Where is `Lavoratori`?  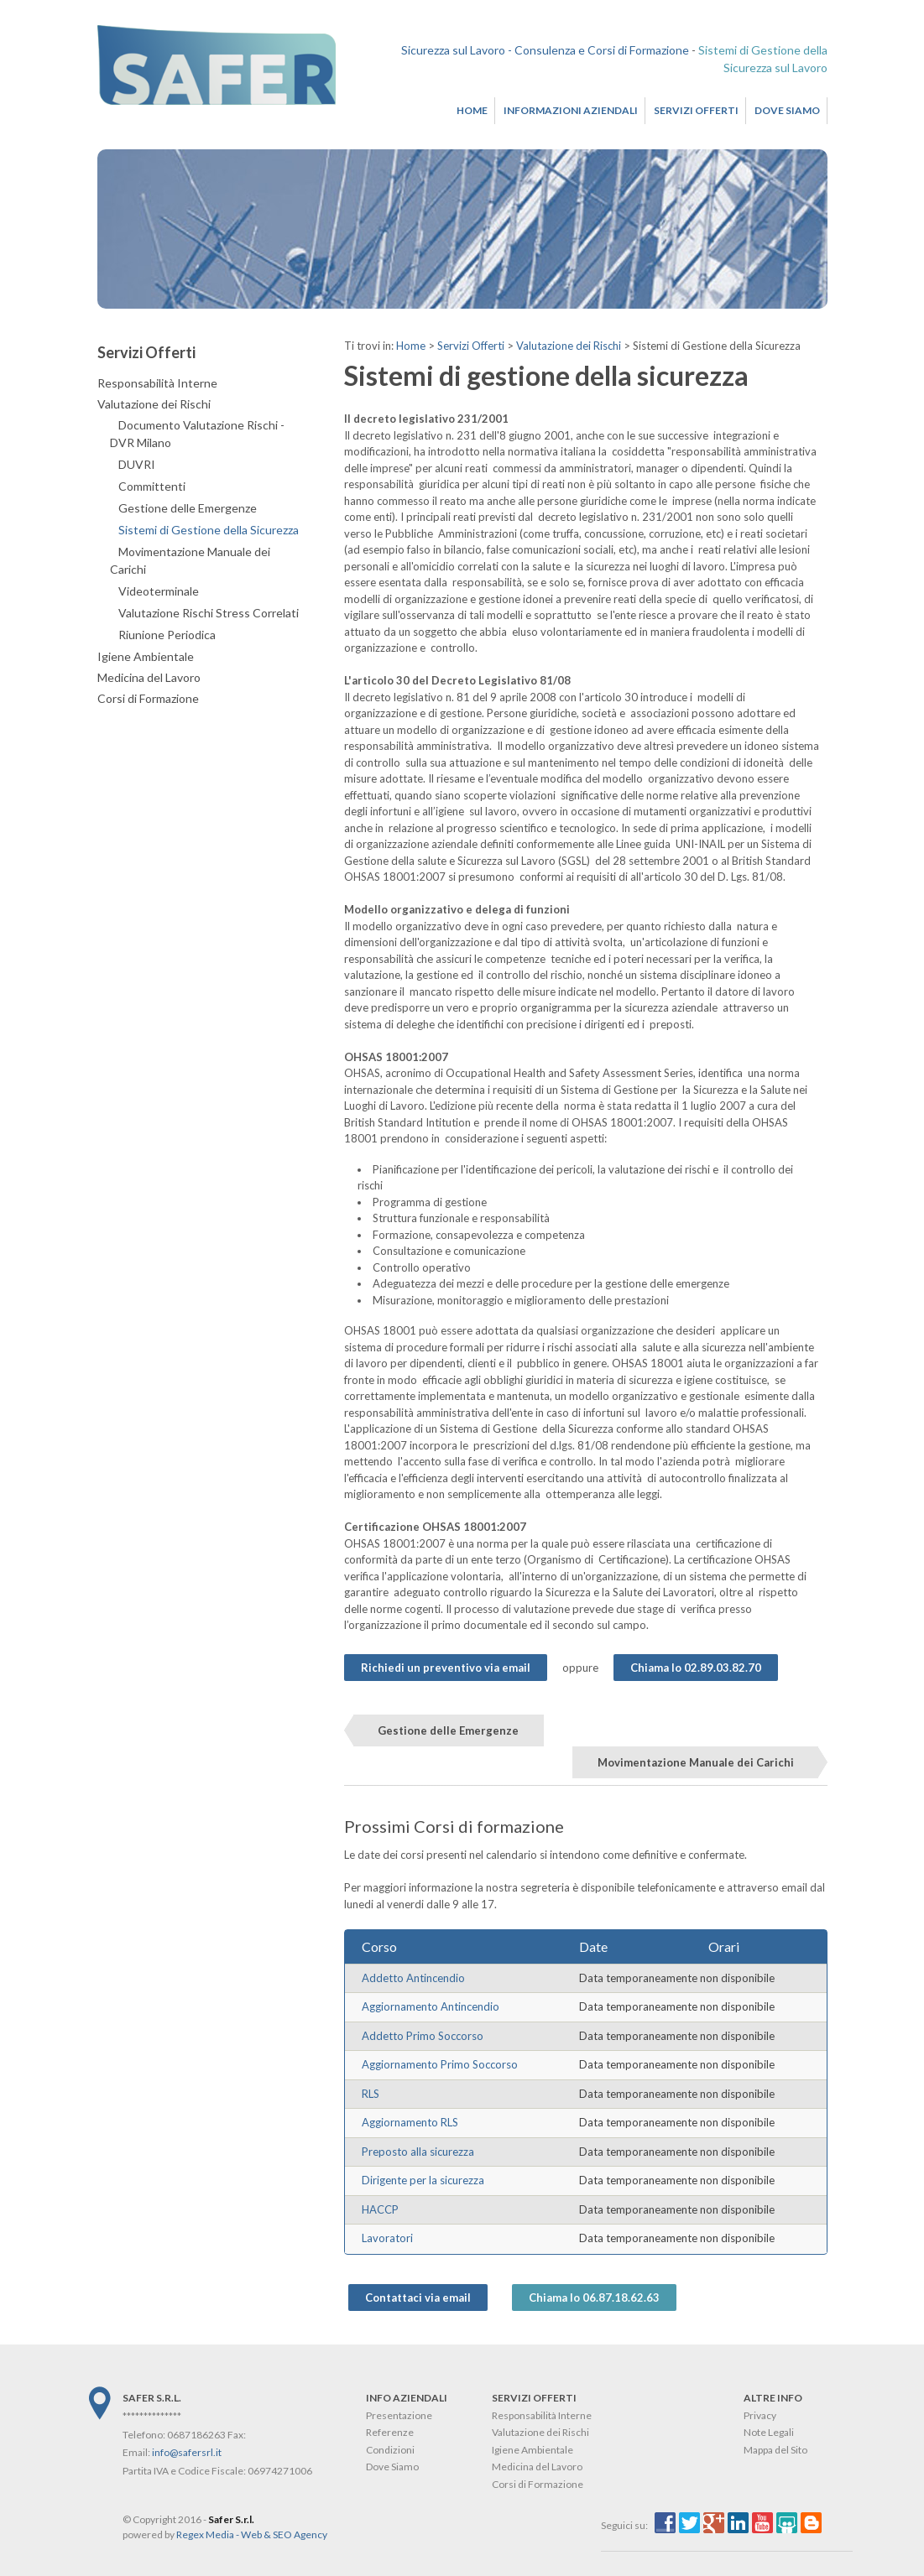
Lavoratori is located at coordinates (387, 2238).